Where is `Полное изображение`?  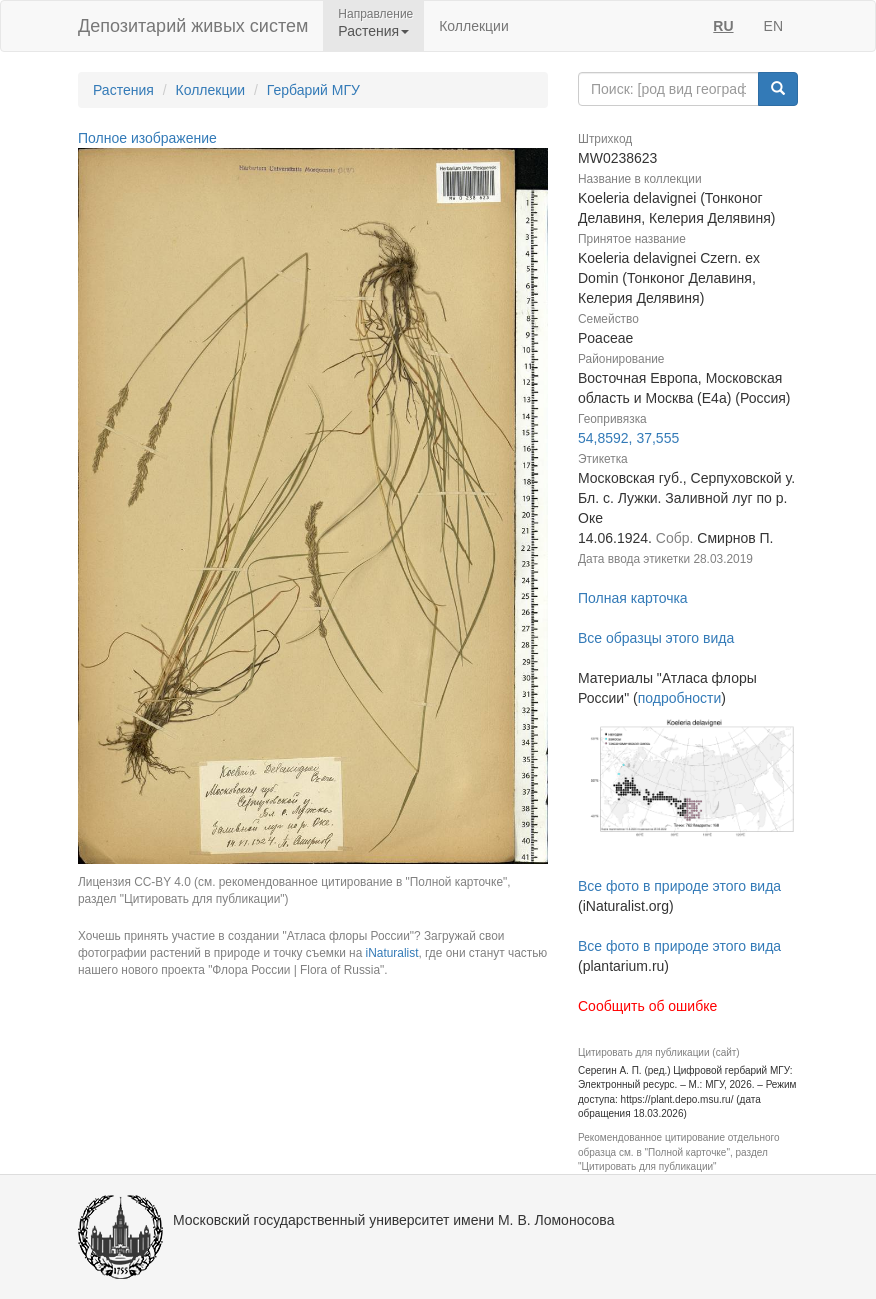
Полное изображение is located at coordinates (147, 138).